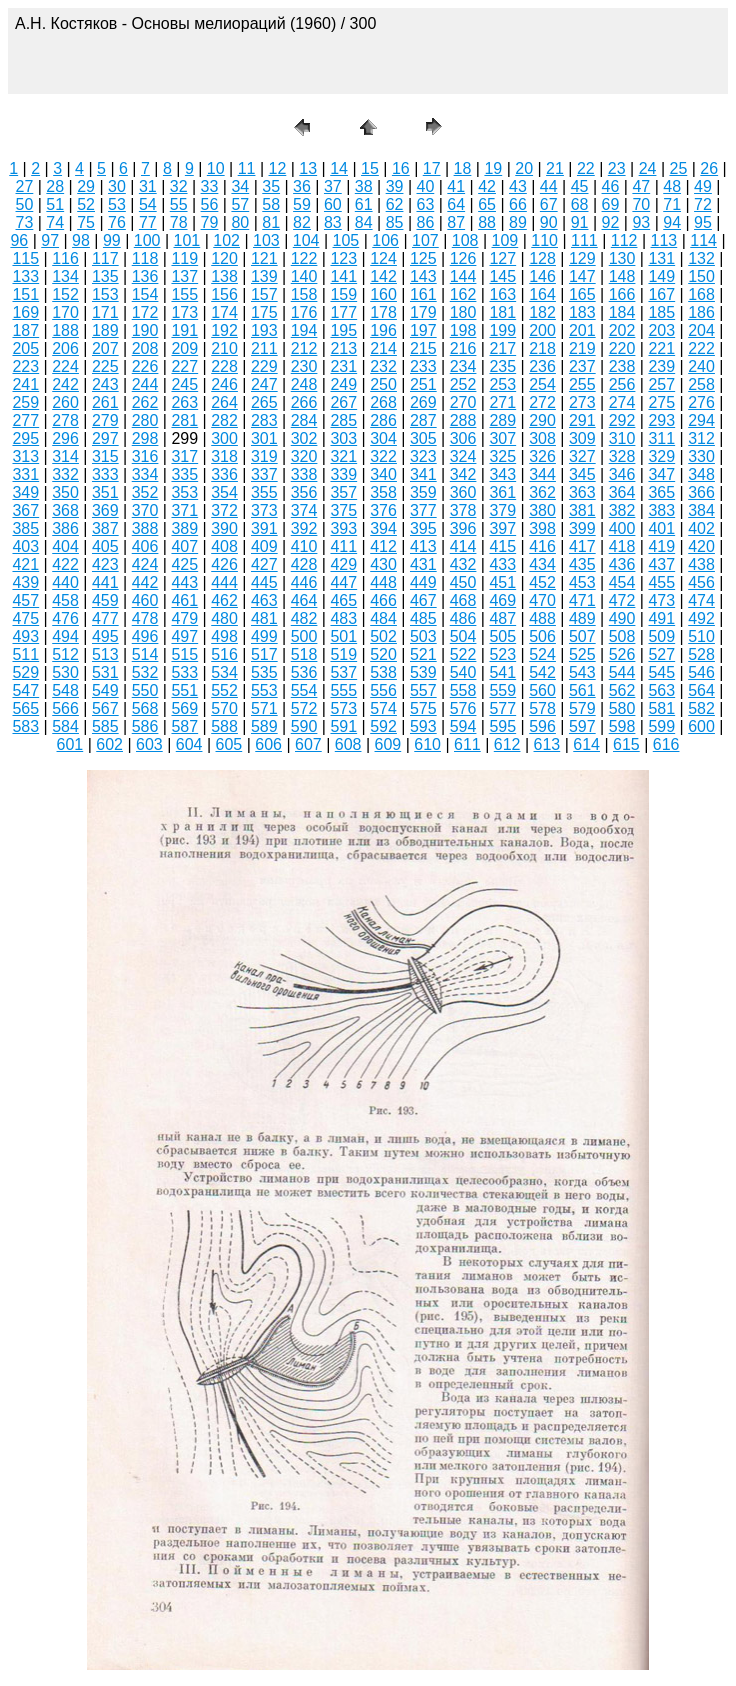  What do you see at coordinates (105, 348) in the screenshot?
I see `207` at bounding box center [105, 348].